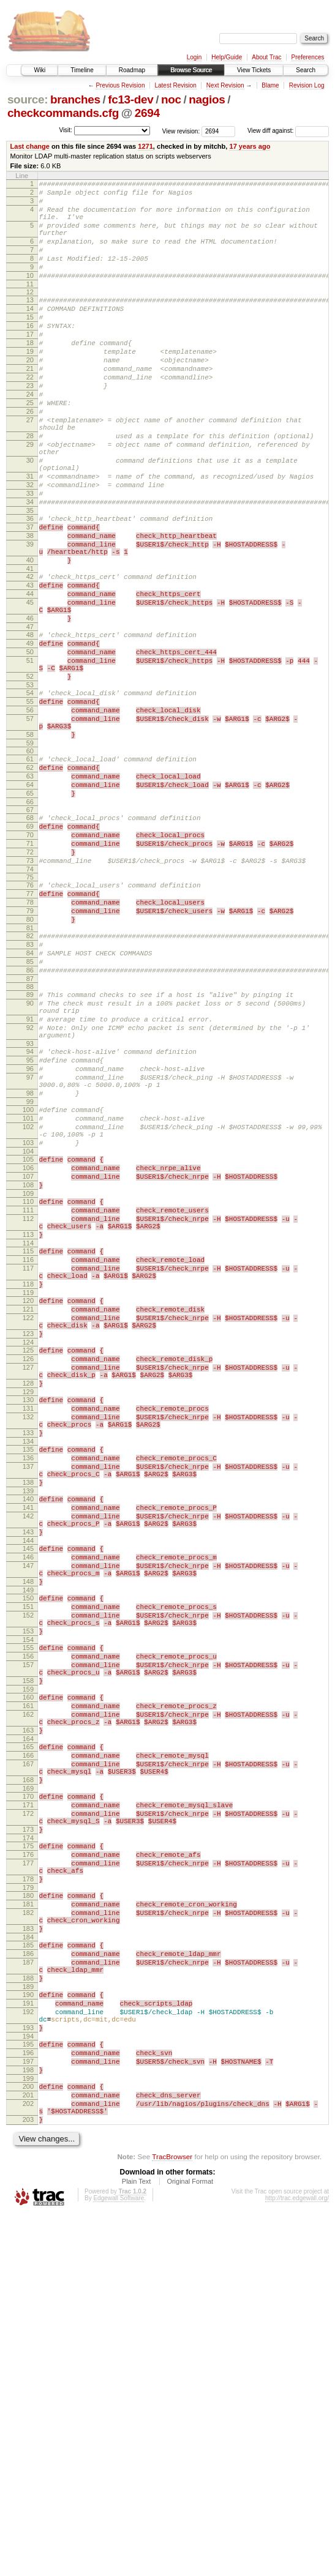 The image size is (335, 2576). Describe the element at coordinates (28, 2095) in the screenshot. I see `170` at that location.